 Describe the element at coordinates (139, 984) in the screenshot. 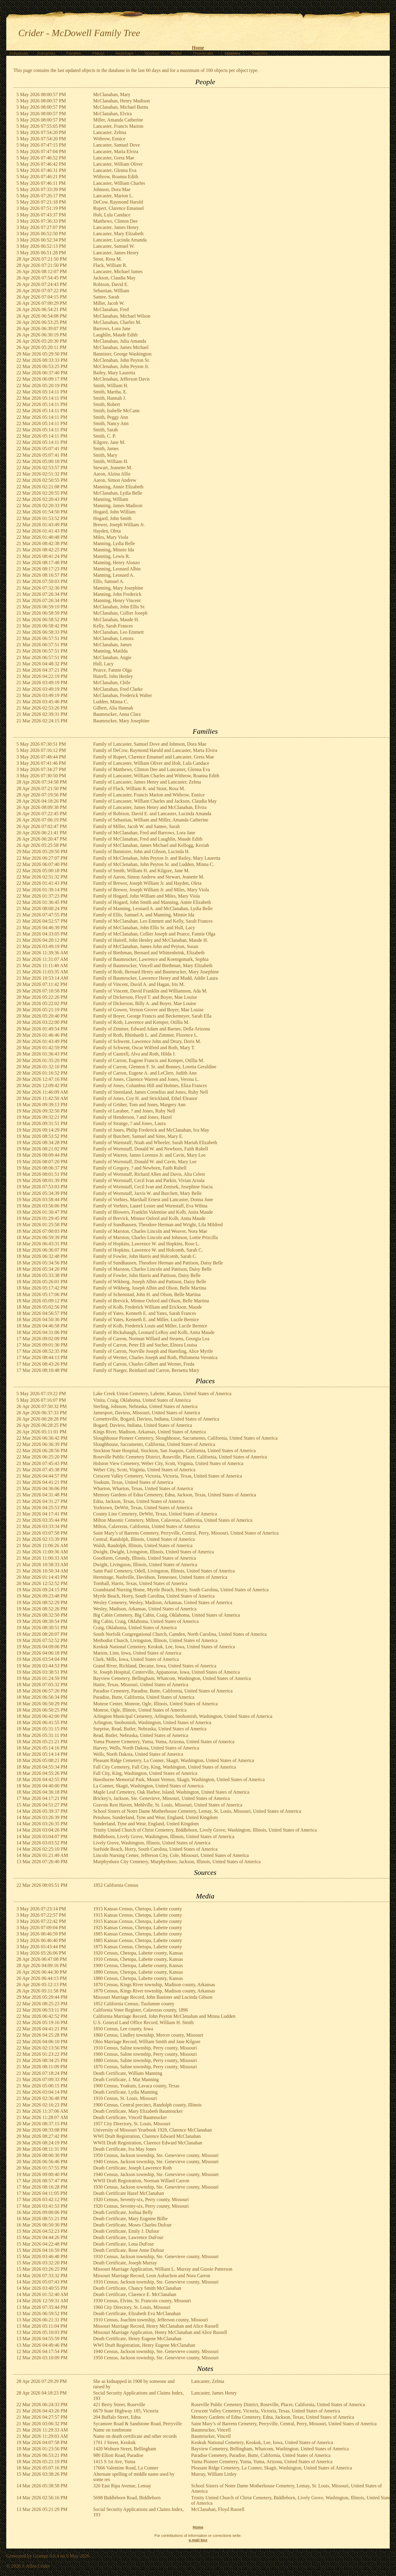

I see `Family of Vincent, David A. and Hagan, Iris M.` at that location.